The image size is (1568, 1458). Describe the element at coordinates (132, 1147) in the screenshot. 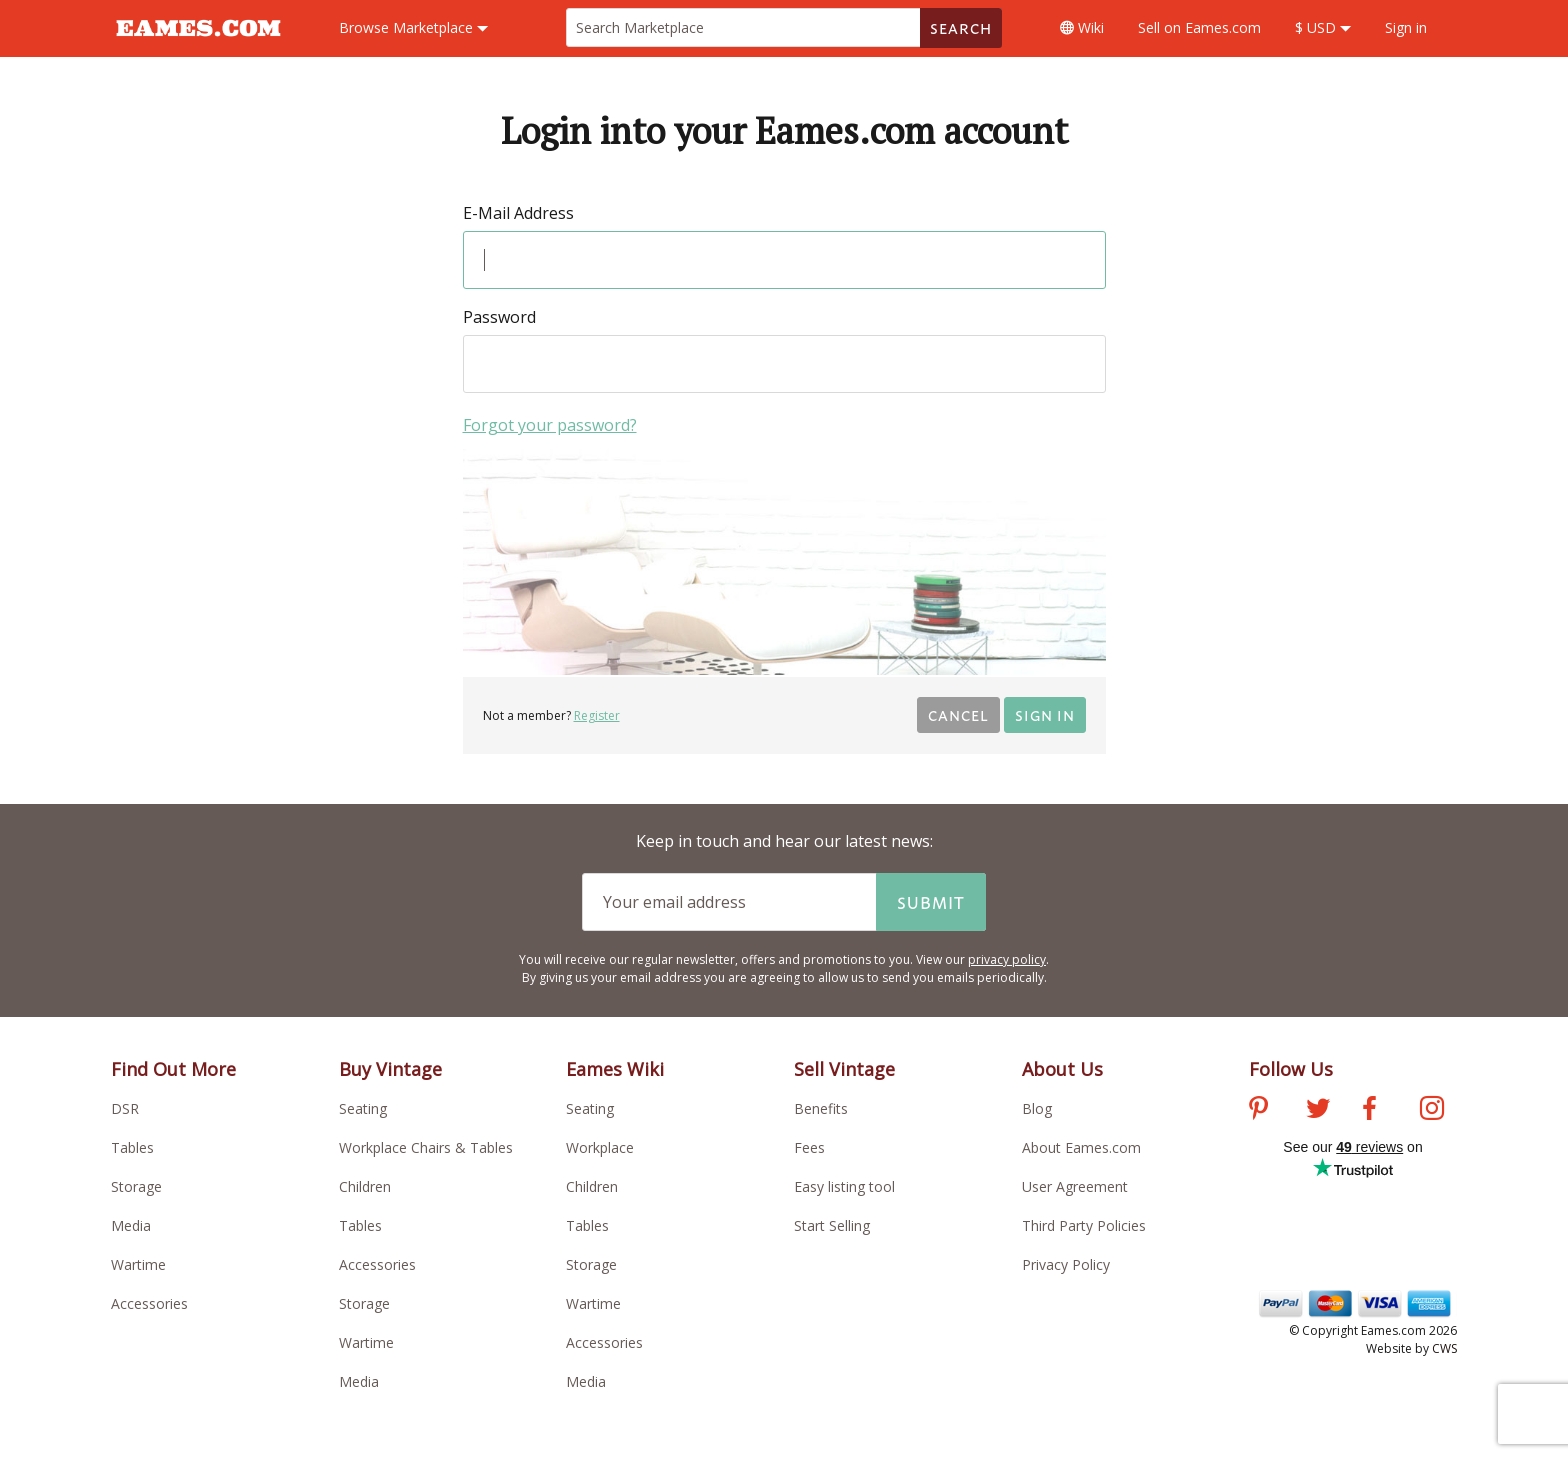

I see `Tables` at that location.